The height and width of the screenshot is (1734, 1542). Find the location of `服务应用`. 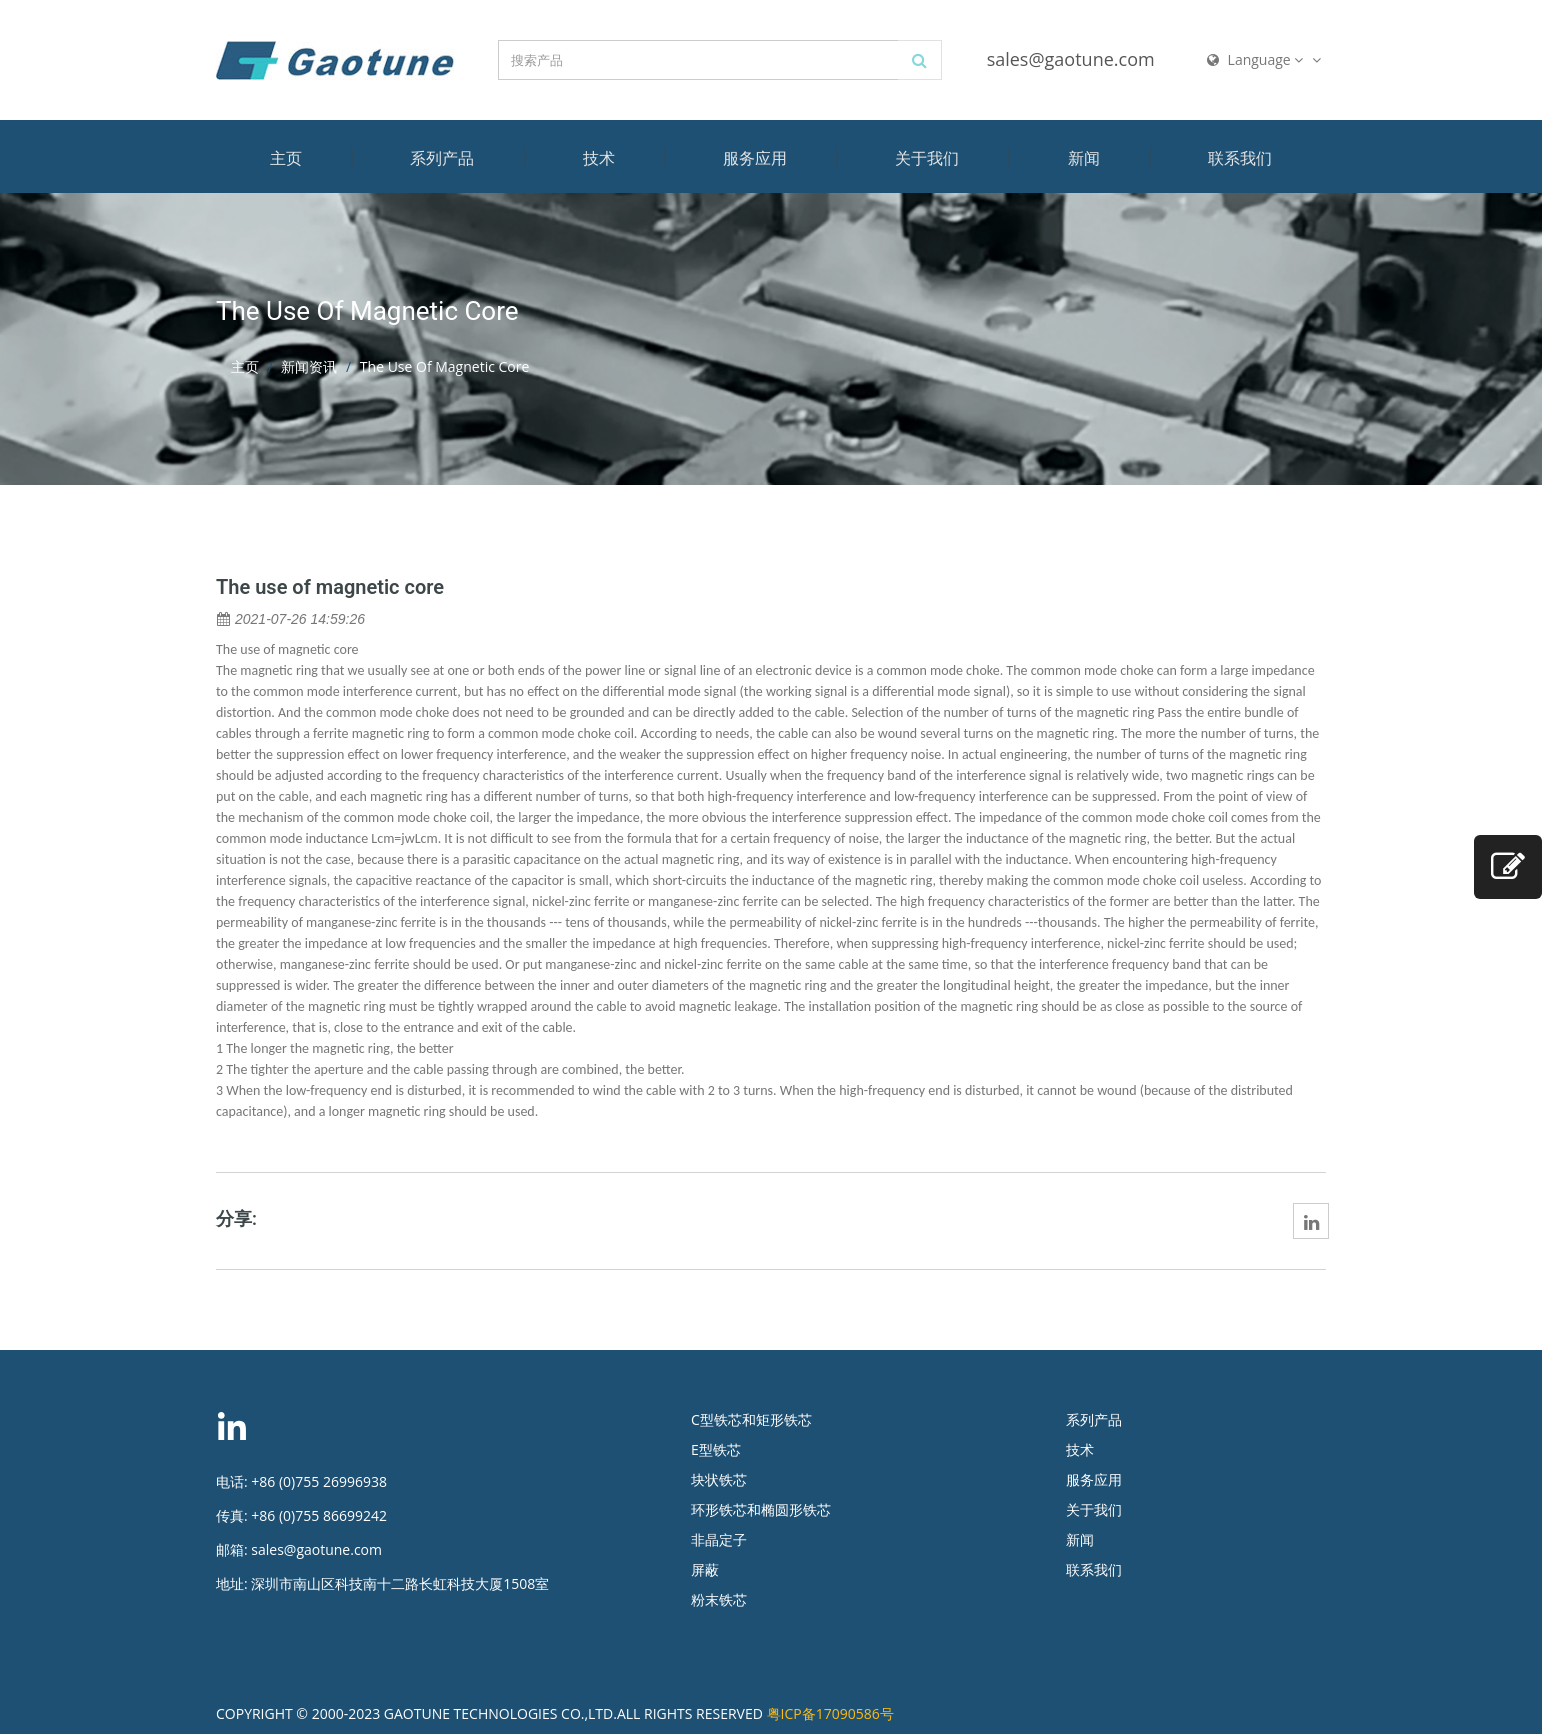

服务应用 is located at coordinates (755, 158).